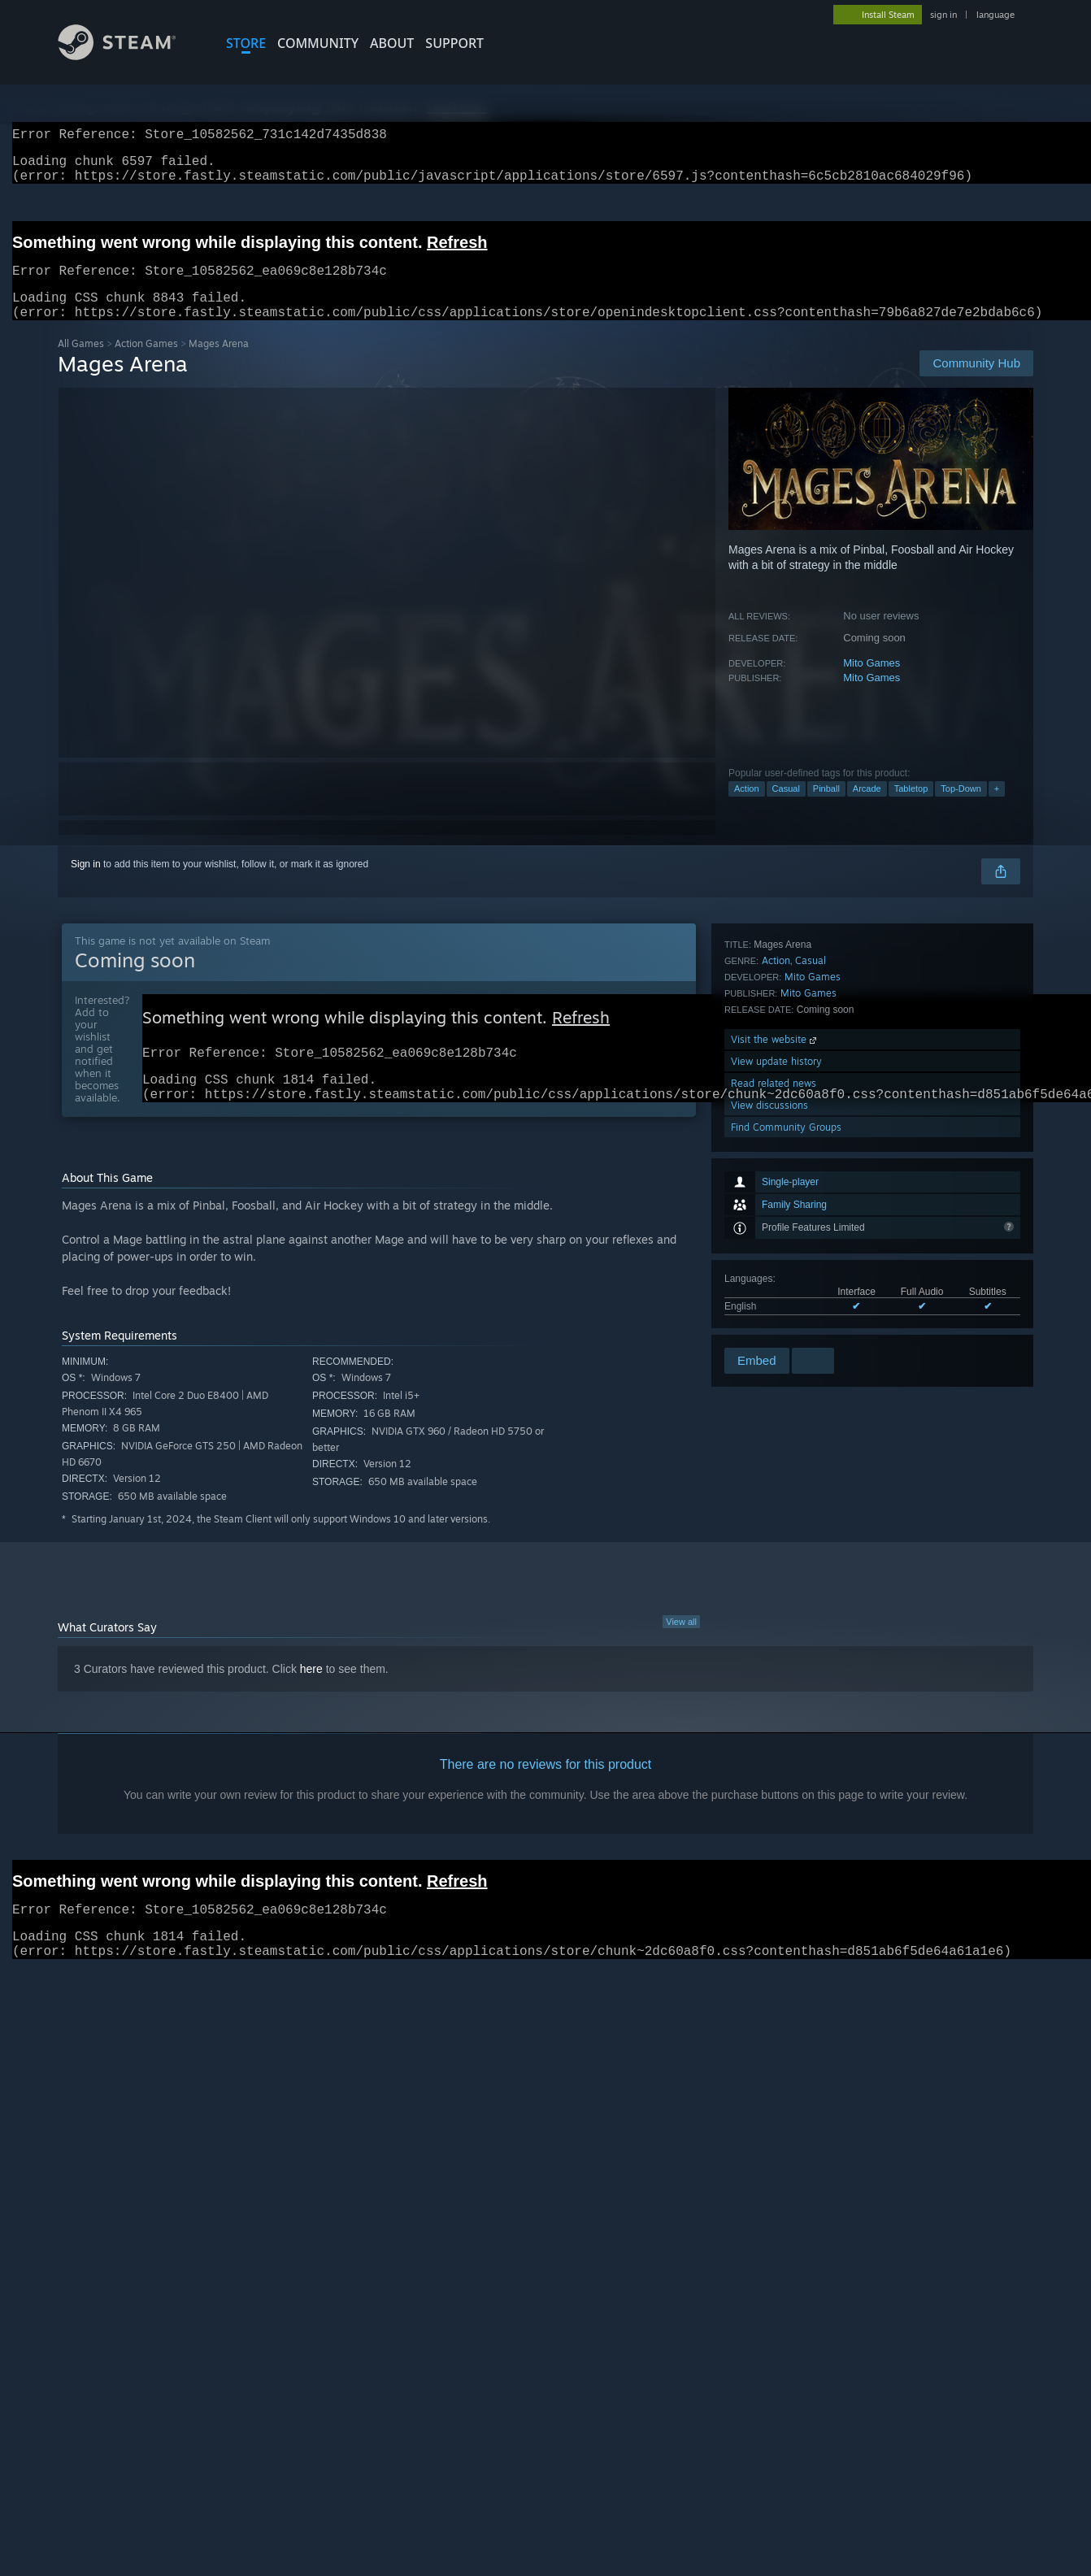 The image size is (1091, 2576). What do you see at coordinates (996, 808) in the screenshot?
I see `+ [button]` at bounding box center [996, 808].